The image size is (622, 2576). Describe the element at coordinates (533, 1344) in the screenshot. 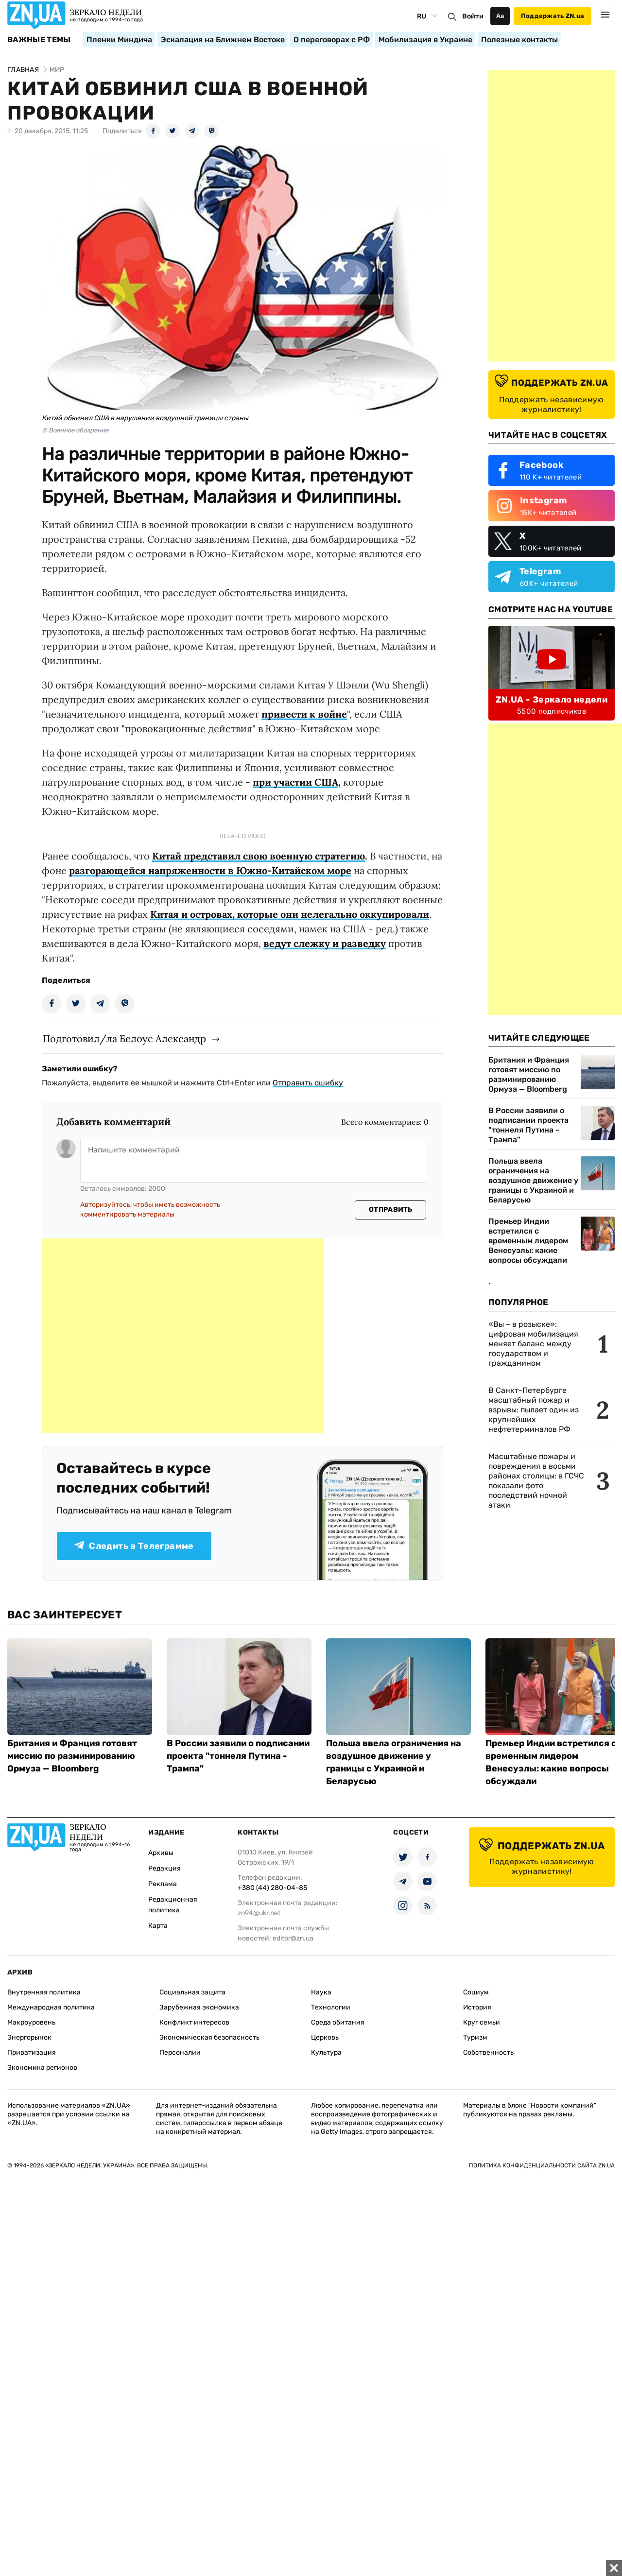

I see `«Вы – в розыске»: цифровая мобилизация меняет баланс между государством и гражданином` at that location.